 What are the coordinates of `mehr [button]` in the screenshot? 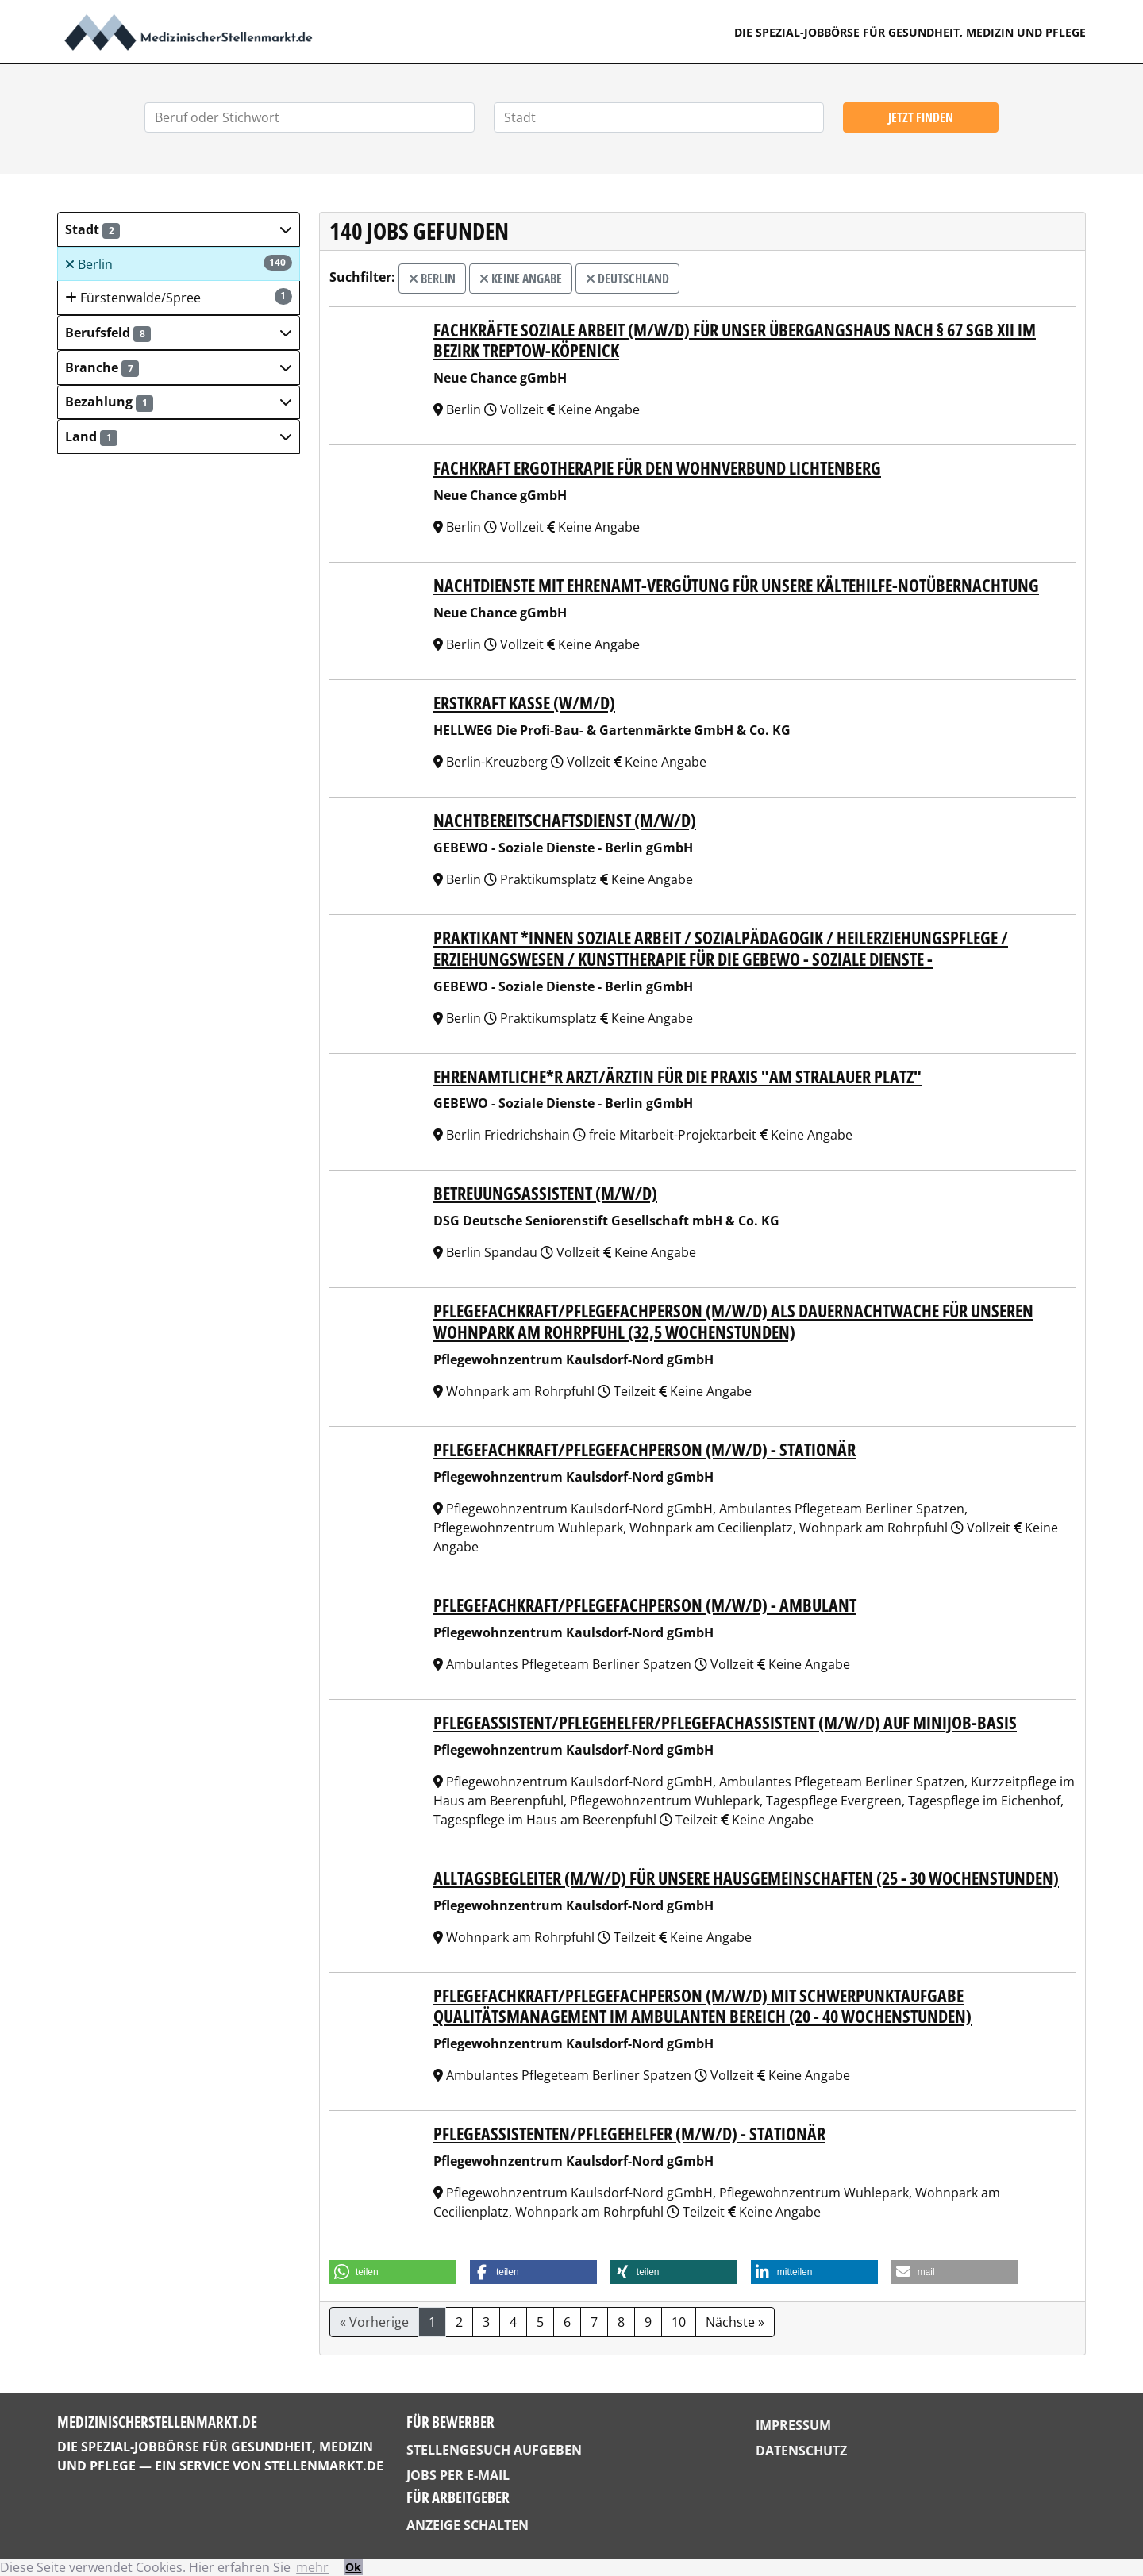 It's located at (312, 2567).